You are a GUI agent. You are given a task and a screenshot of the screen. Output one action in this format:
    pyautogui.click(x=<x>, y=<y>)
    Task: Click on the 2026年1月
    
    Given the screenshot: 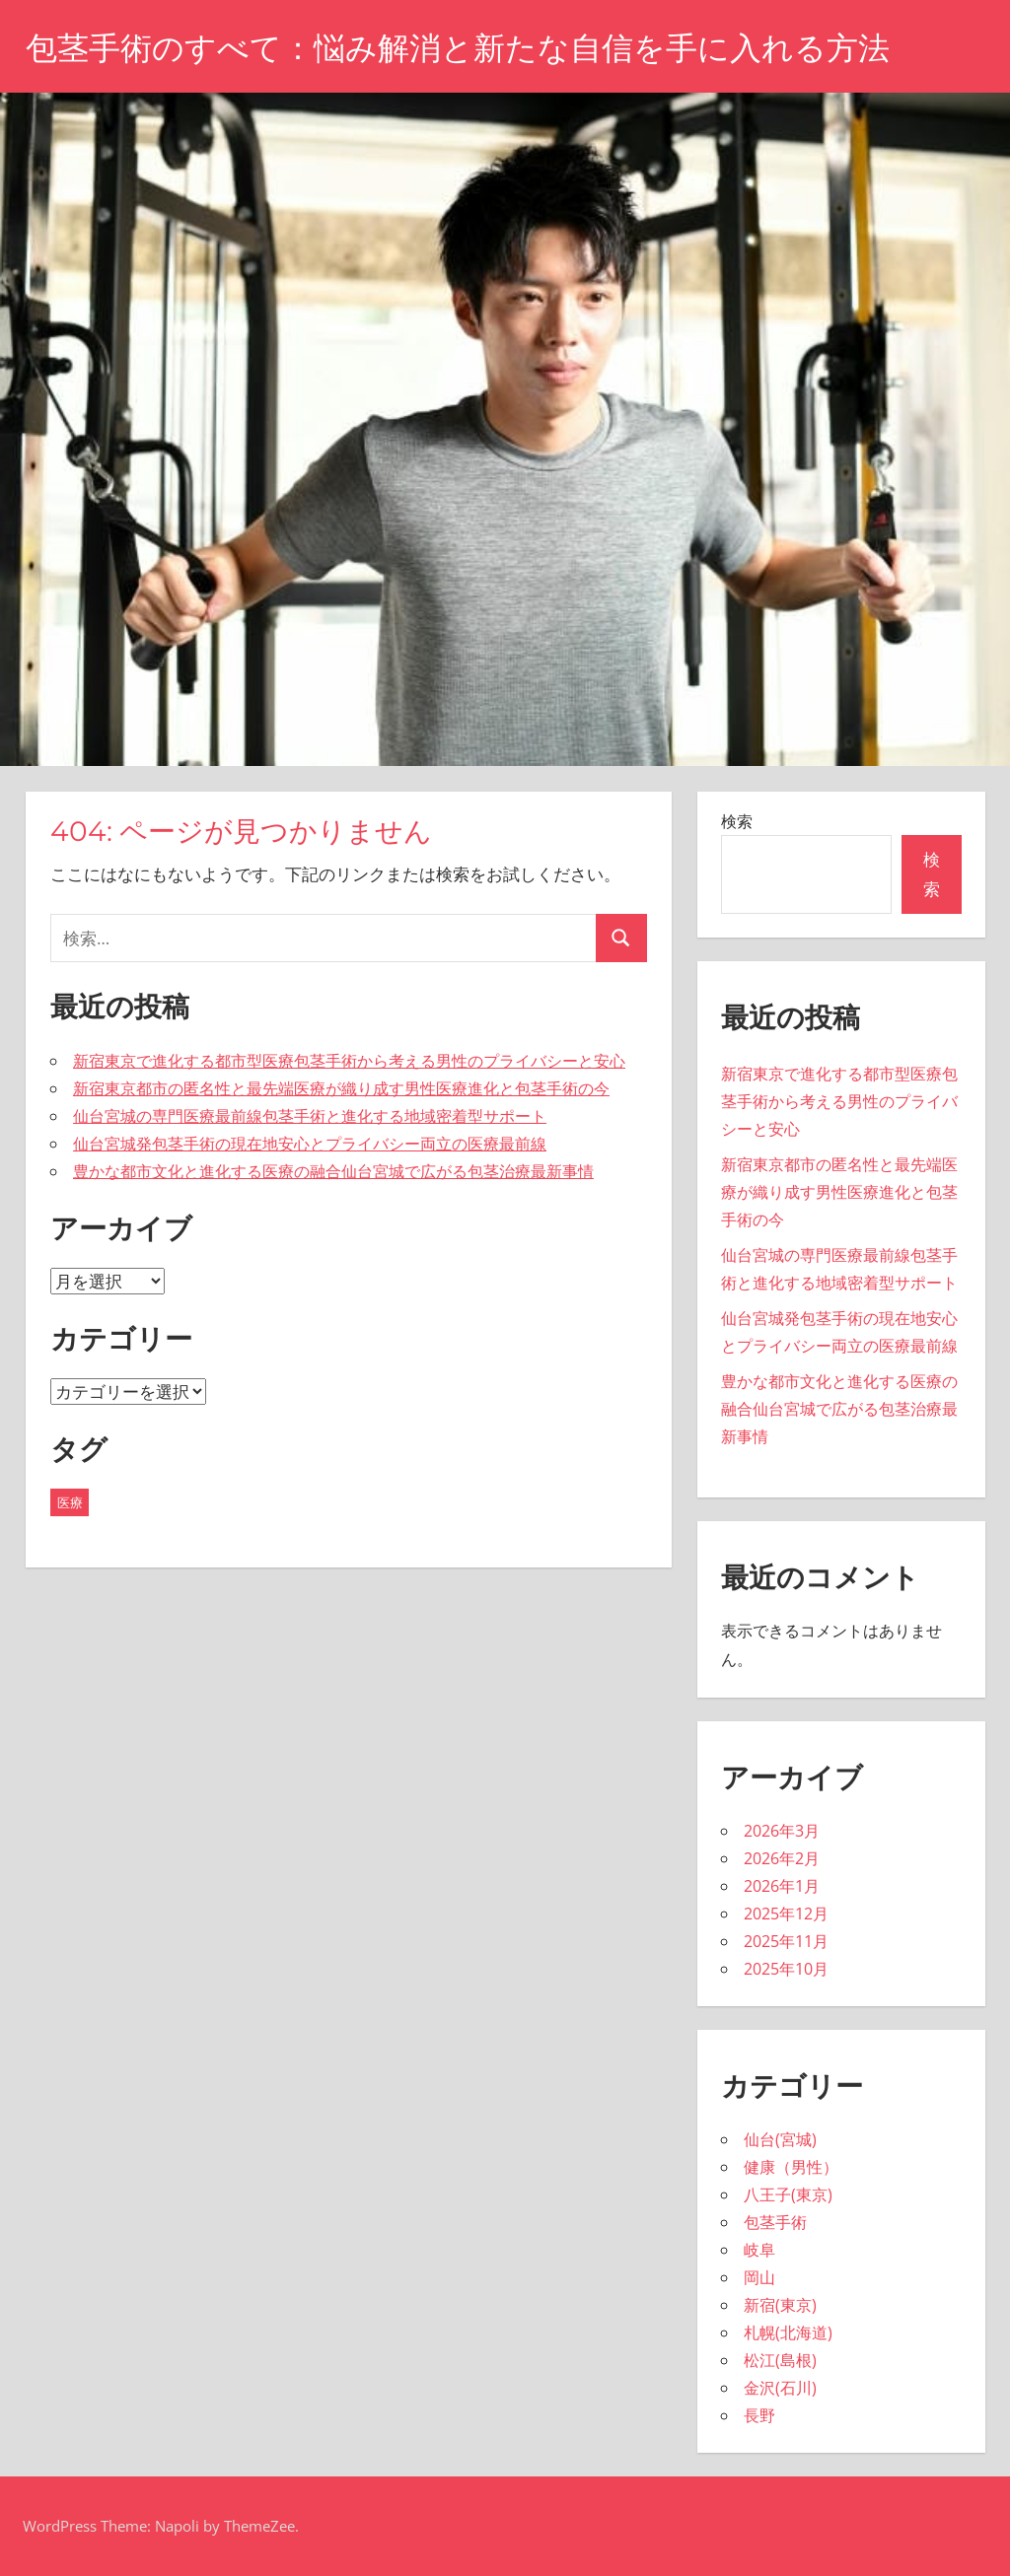 What is the action you would take?
    pyautogui.click(x=782, y=1886)
    